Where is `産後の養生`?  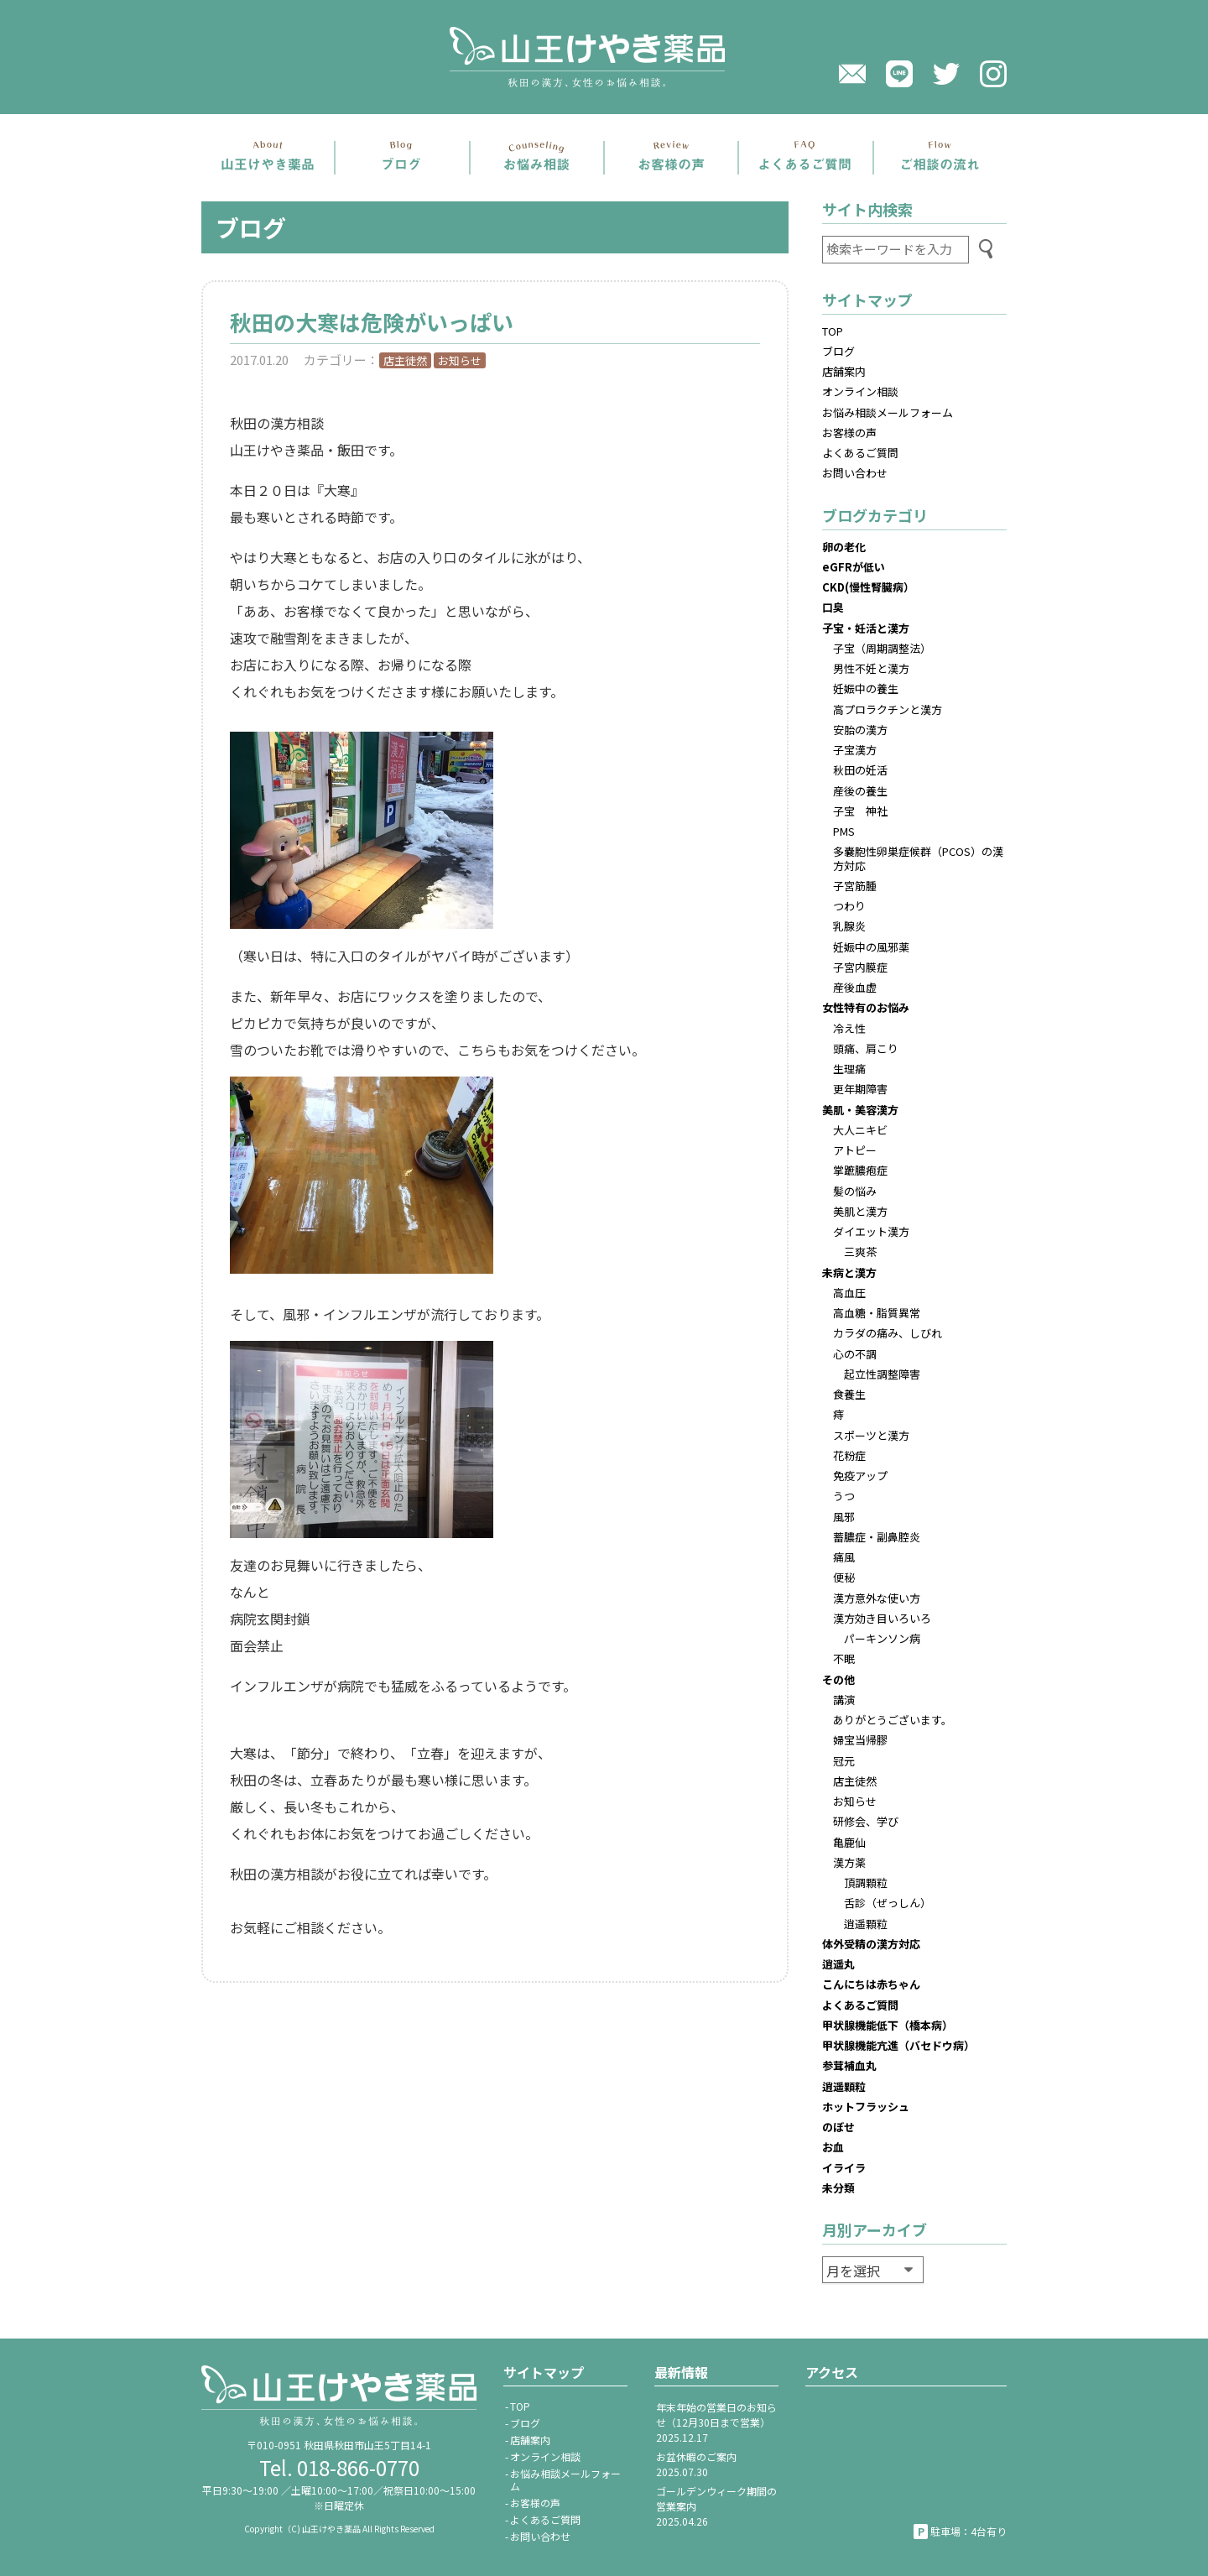 産後の養生 is located at coordinates (860, 791).